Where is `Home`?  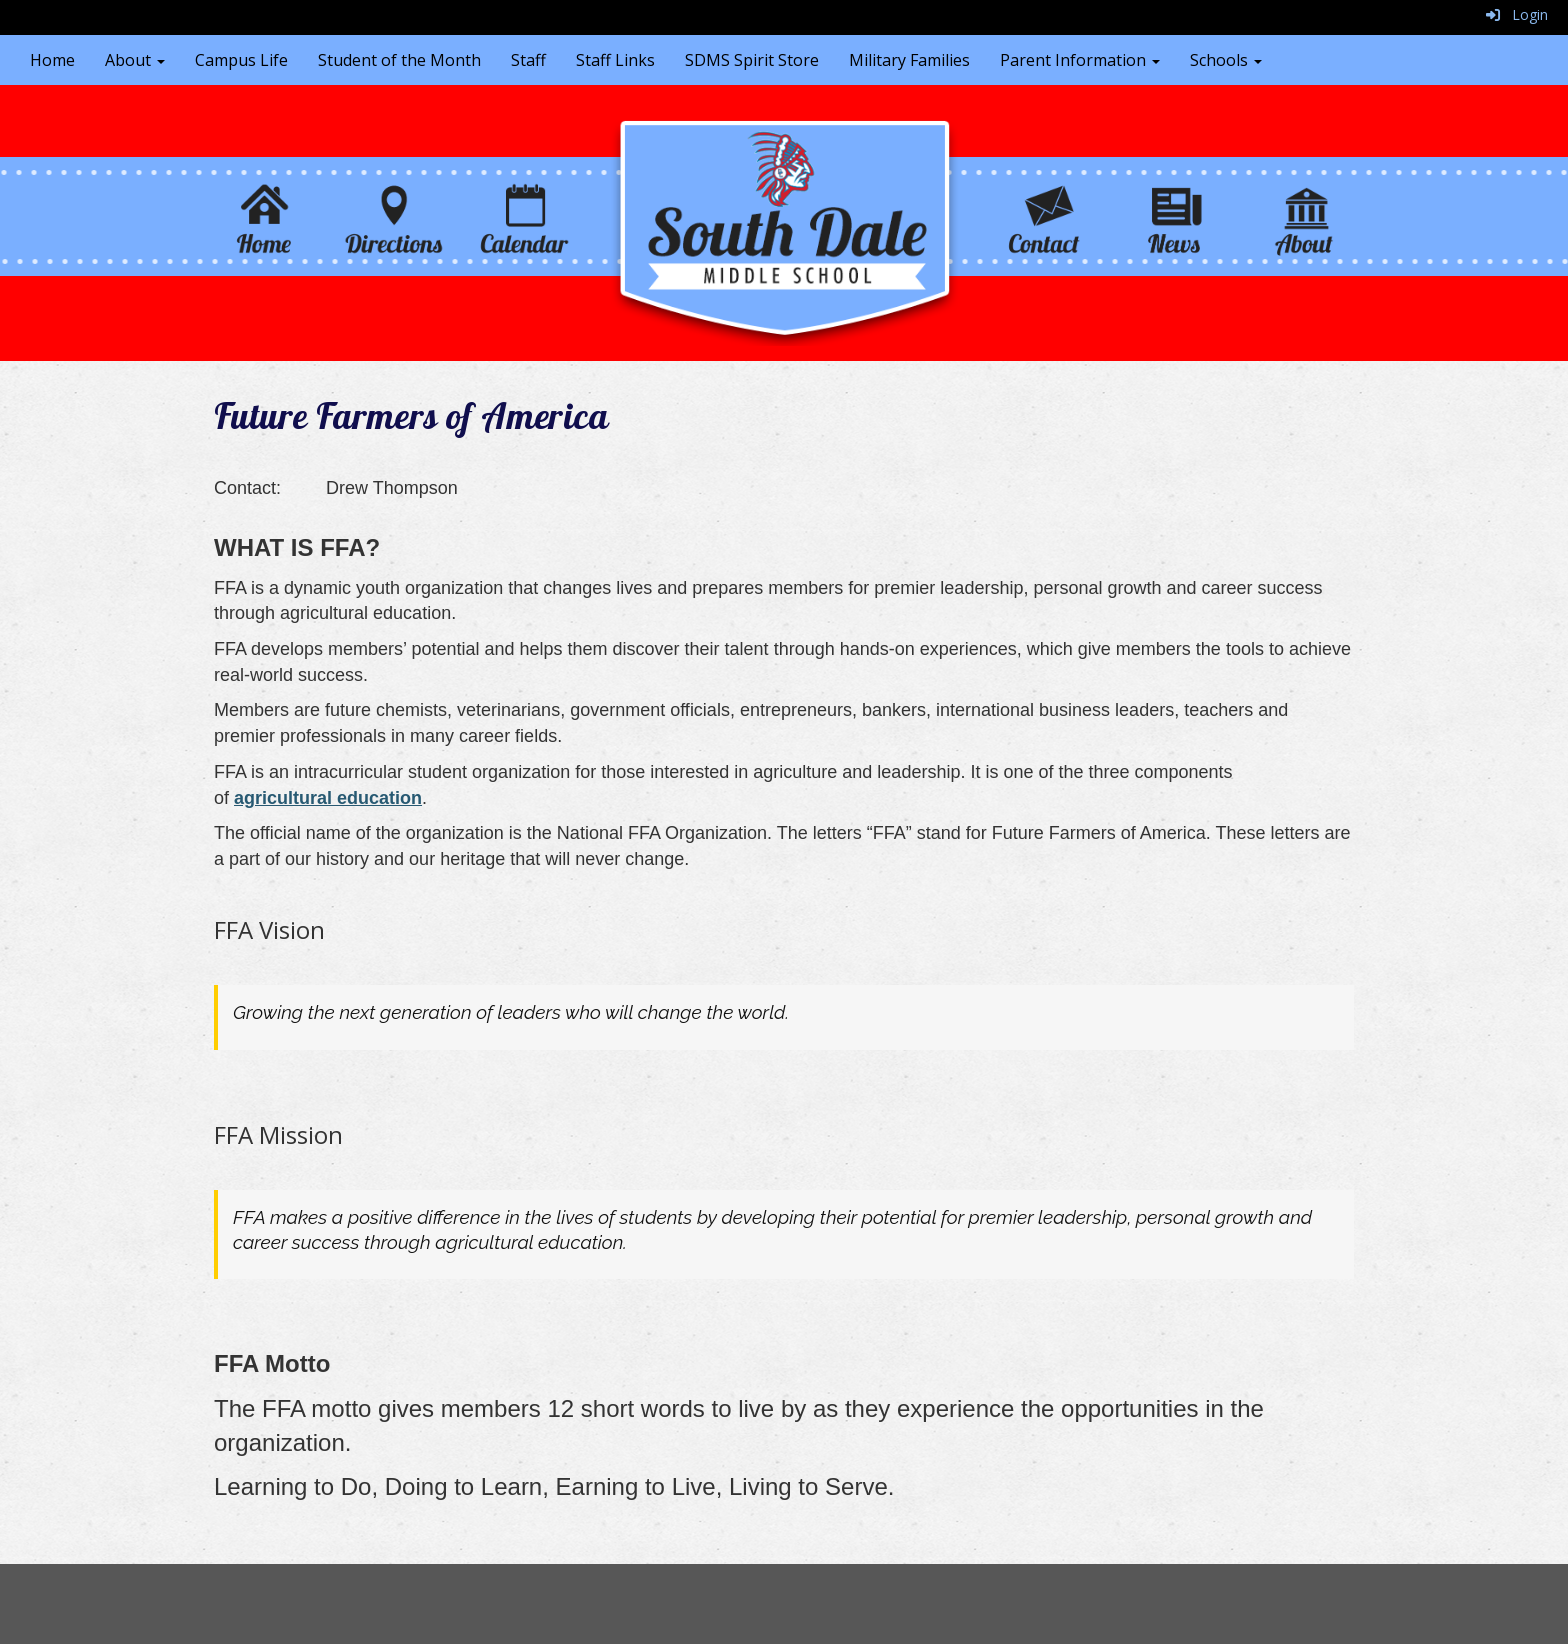 Home is located at coordinates (52, 60).